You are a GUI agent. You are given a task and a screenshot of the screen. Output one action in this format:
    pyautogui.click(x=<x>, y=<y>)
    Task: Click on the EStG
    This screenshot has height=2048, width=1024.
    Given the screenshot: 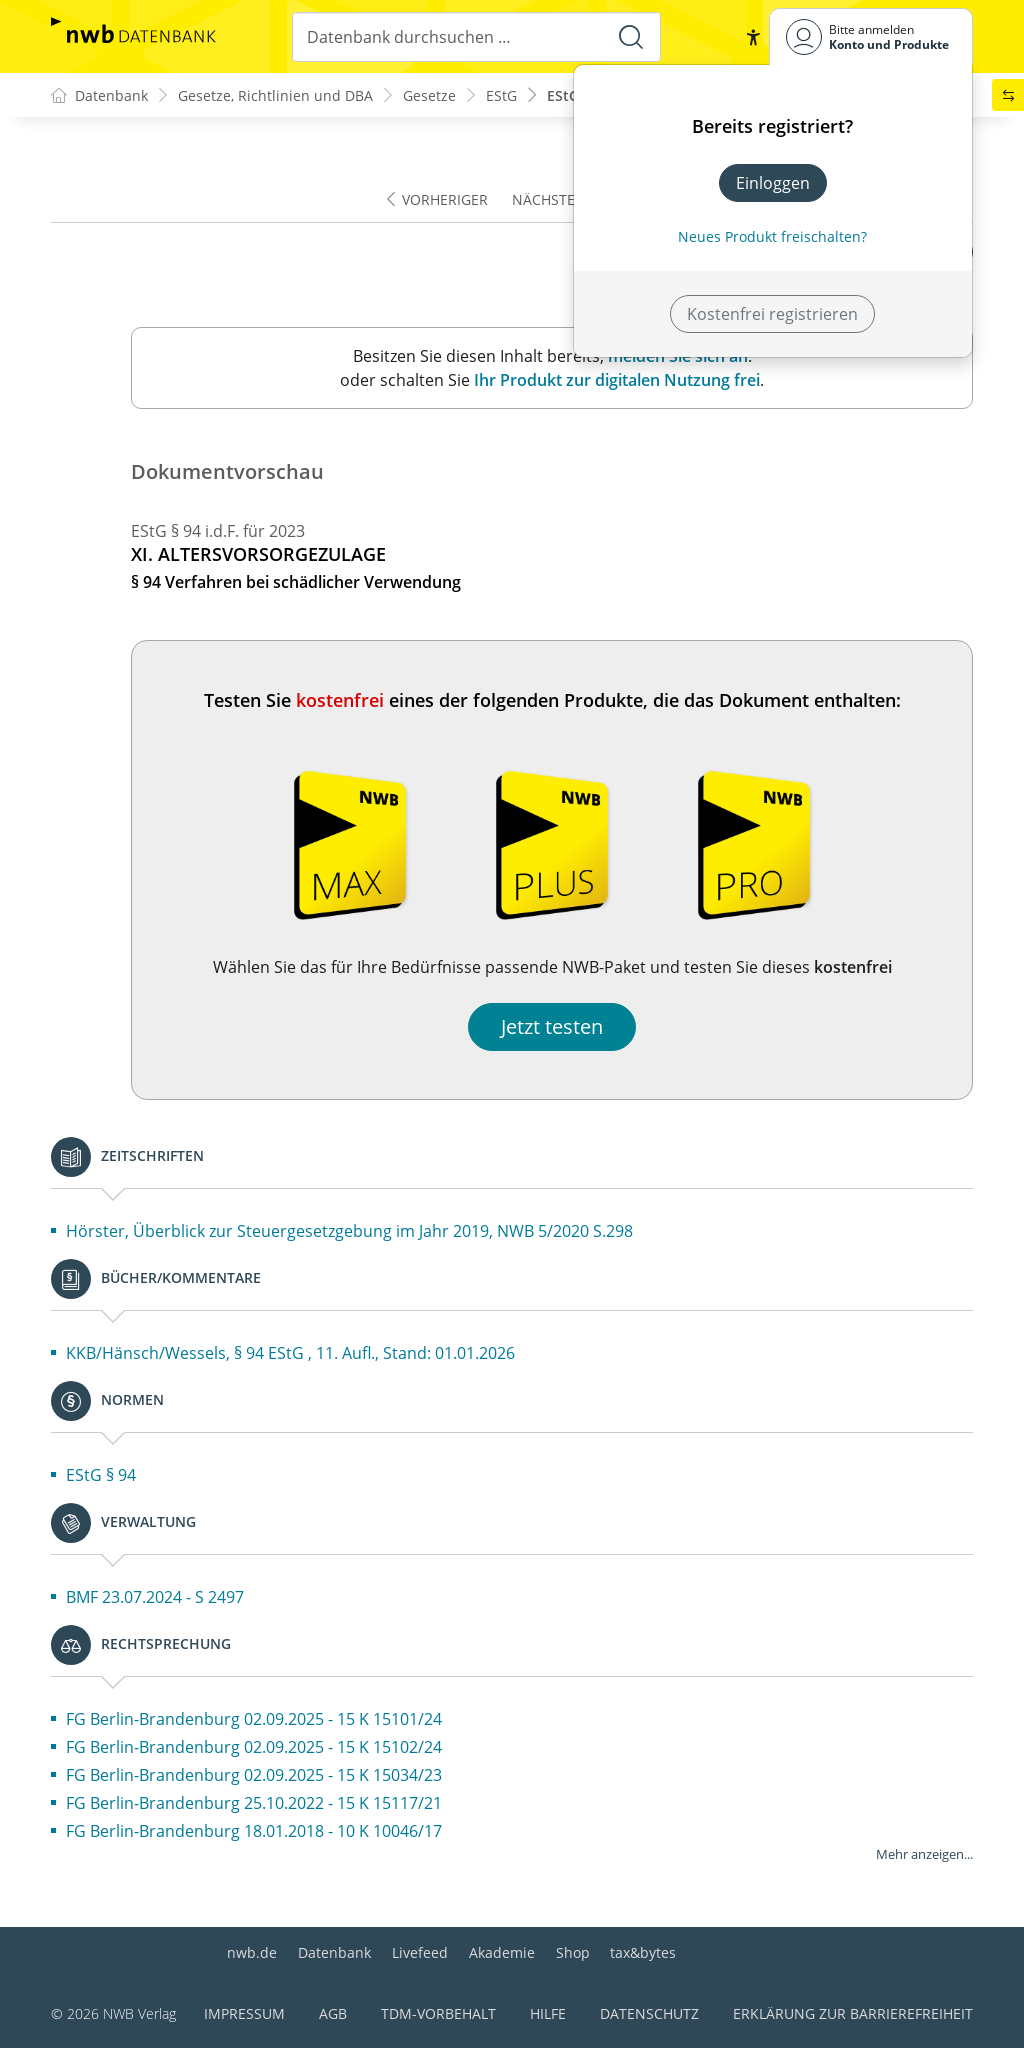 What is the action you would take?
    pyautogui.click(x=501, y=95)
    